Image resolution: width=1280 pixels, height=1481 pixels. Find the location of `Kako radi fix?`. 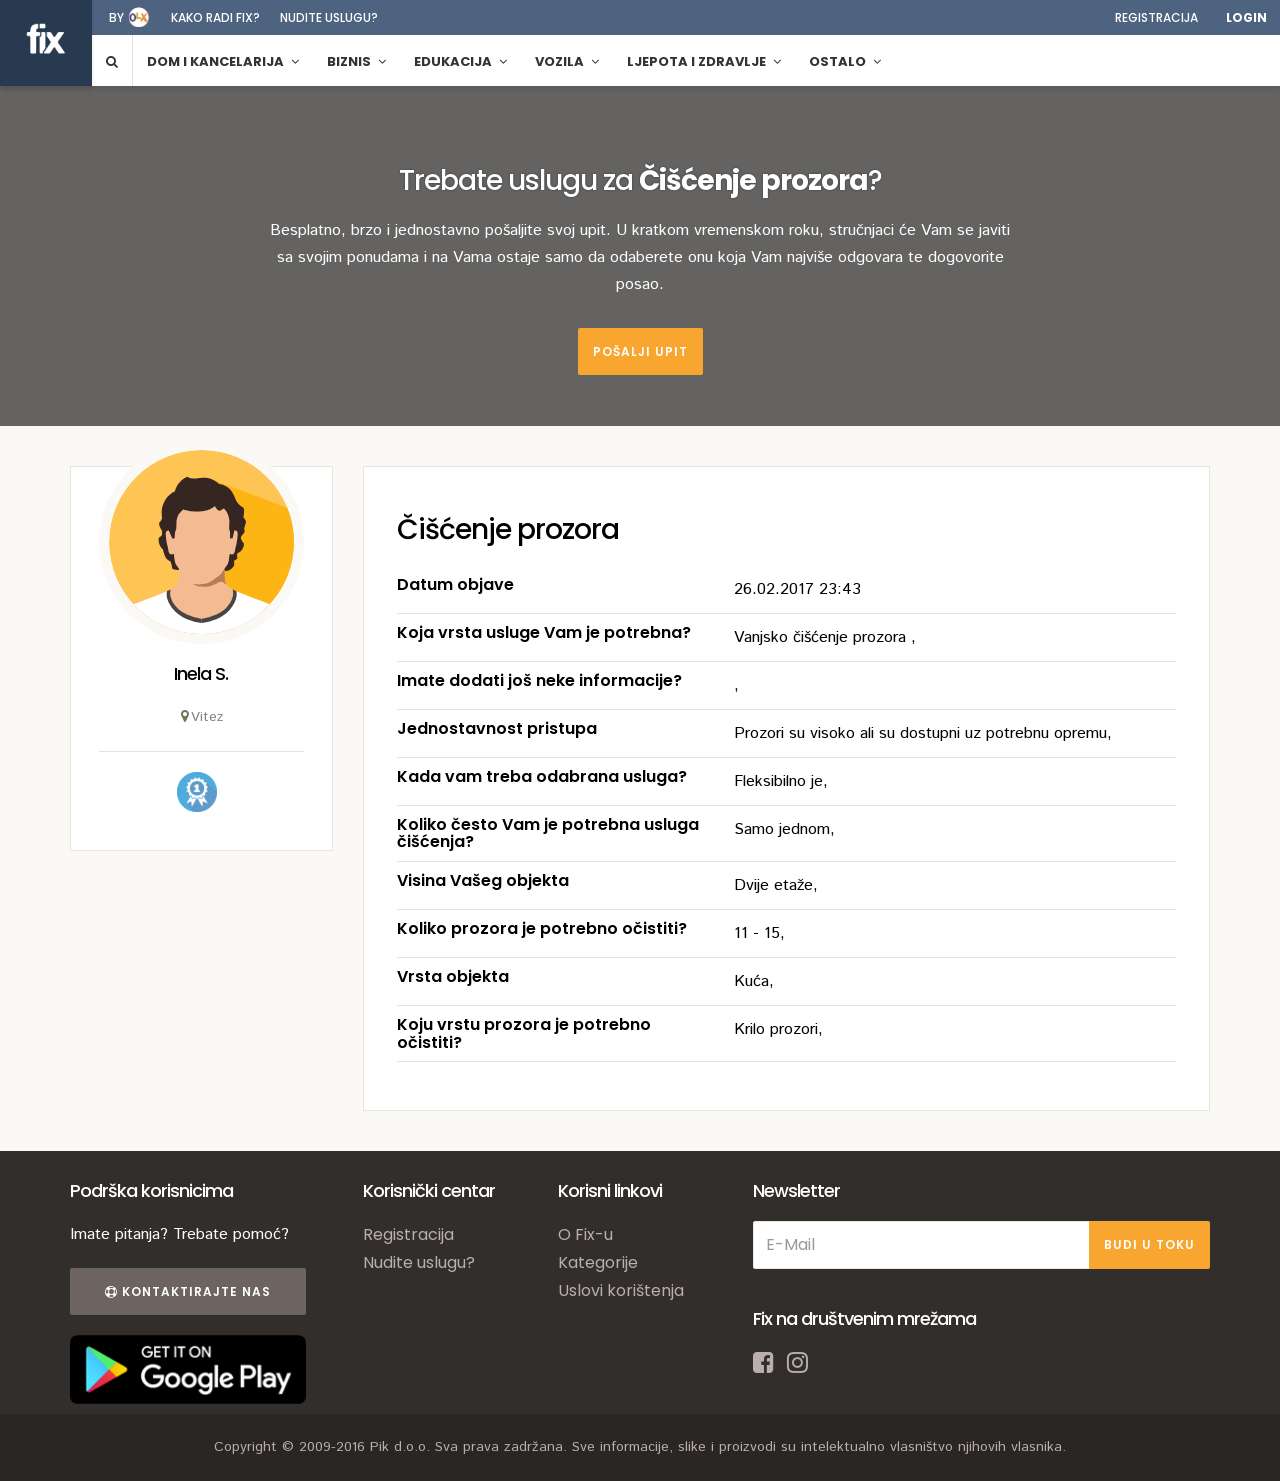

Kako radi fix? is located at coordinates (215, 17).